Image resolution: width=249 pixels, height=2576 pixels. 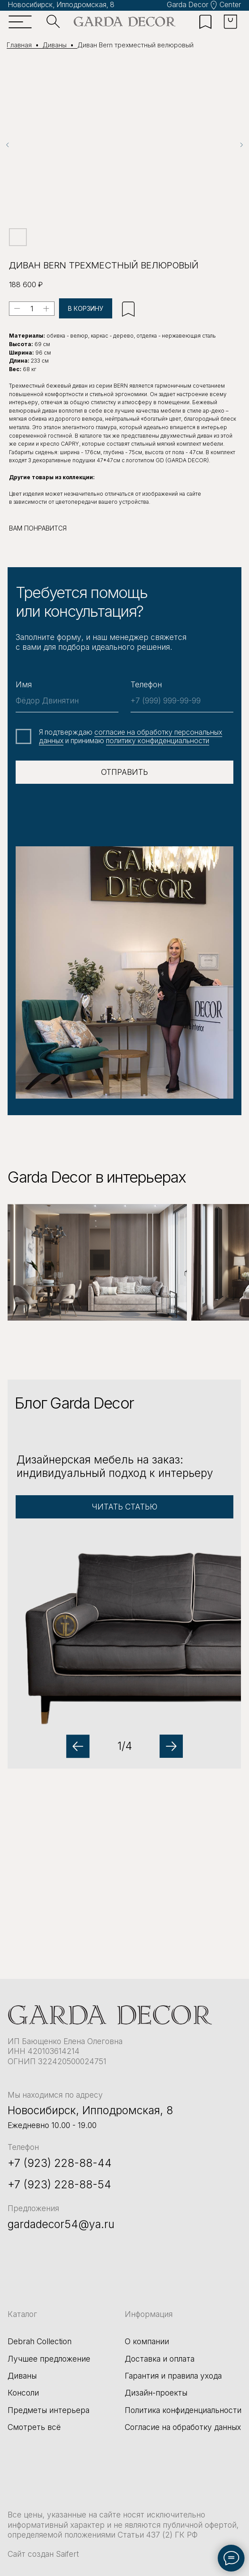 What do you see at coordinates (48, 2410) in the screenshot?
I see `Предметы интерьера` at bounding box center [48, 2410].